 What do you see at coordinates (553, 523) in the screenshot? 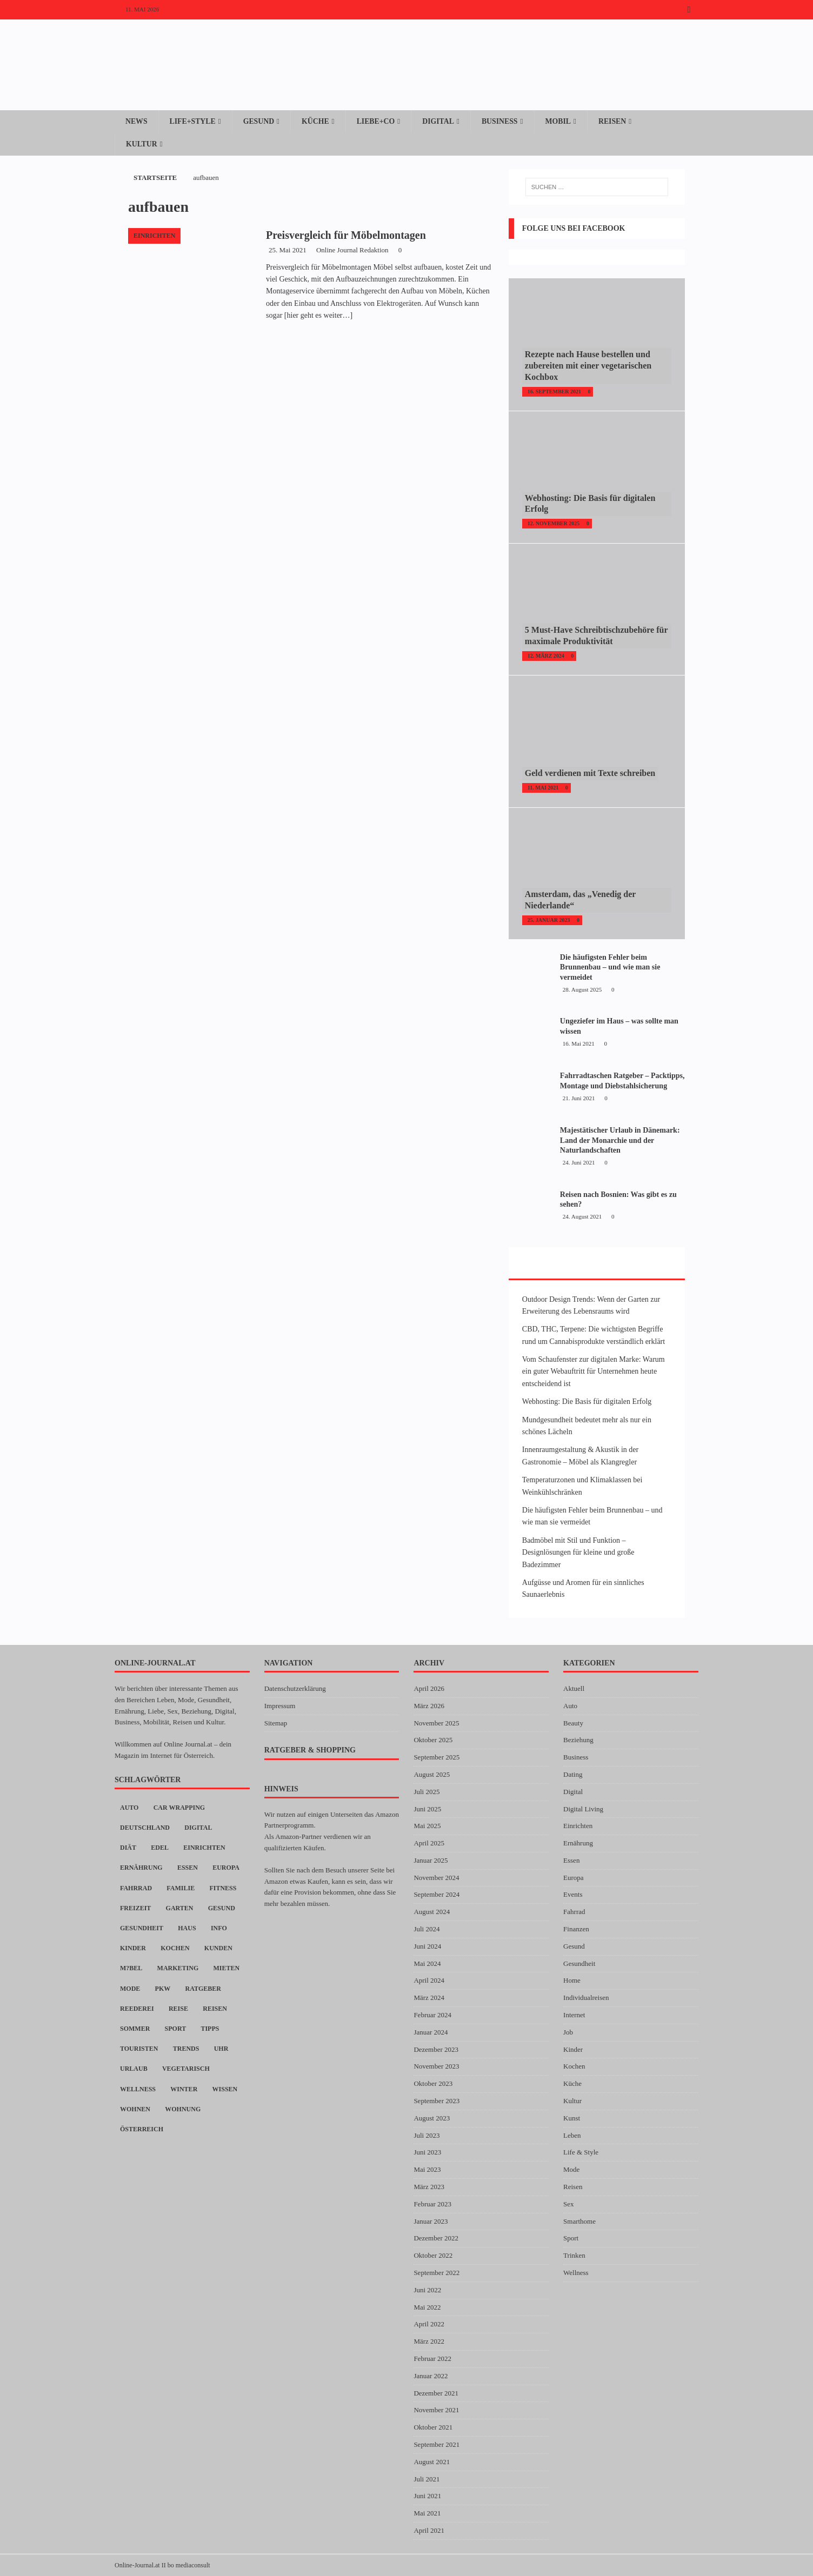
I see `12. November 2025` at bounding box center [553, 523].